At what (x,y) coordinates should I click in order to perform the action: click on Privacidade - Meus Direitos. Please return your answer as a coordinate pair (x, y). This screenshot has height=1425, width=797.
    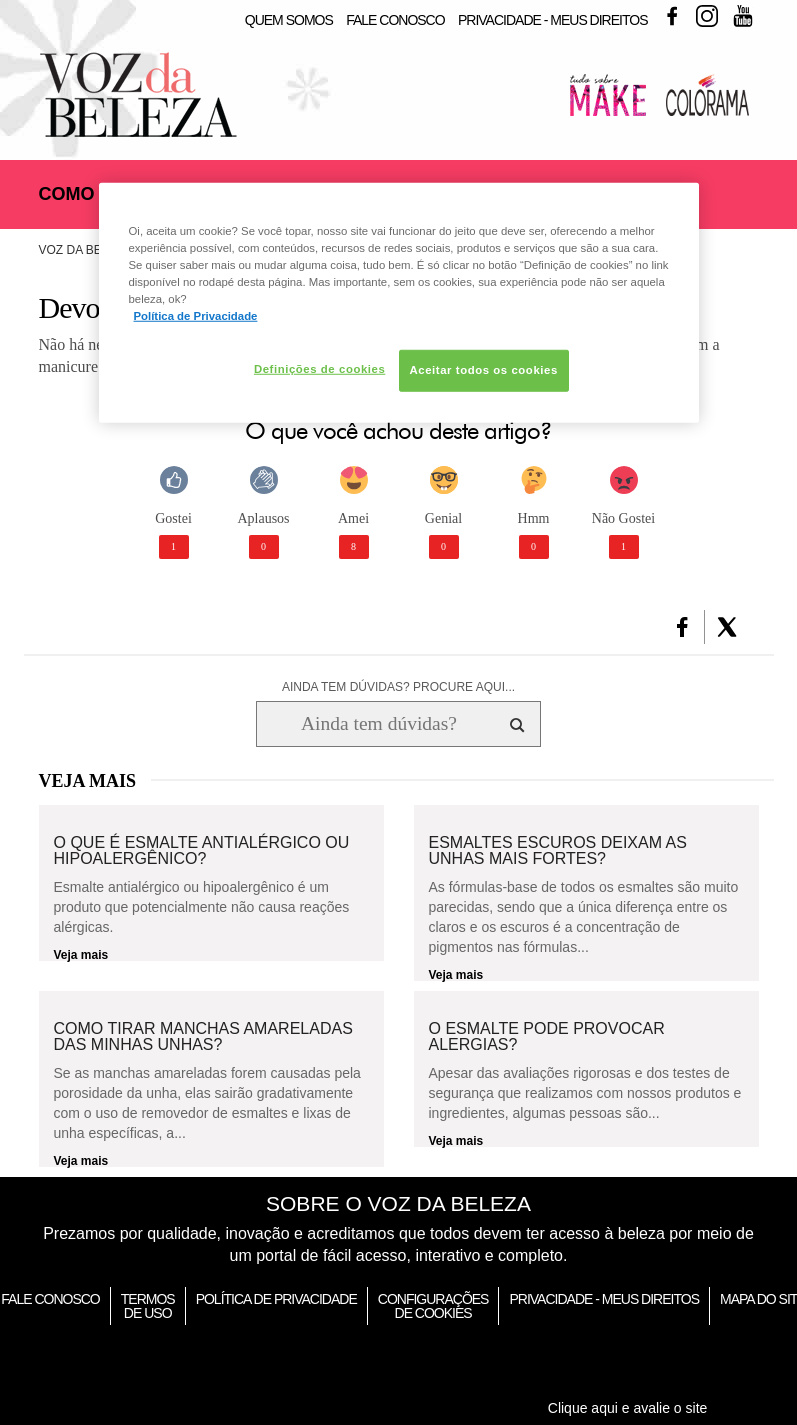
    Looking at the image, I should click on (553, 20).